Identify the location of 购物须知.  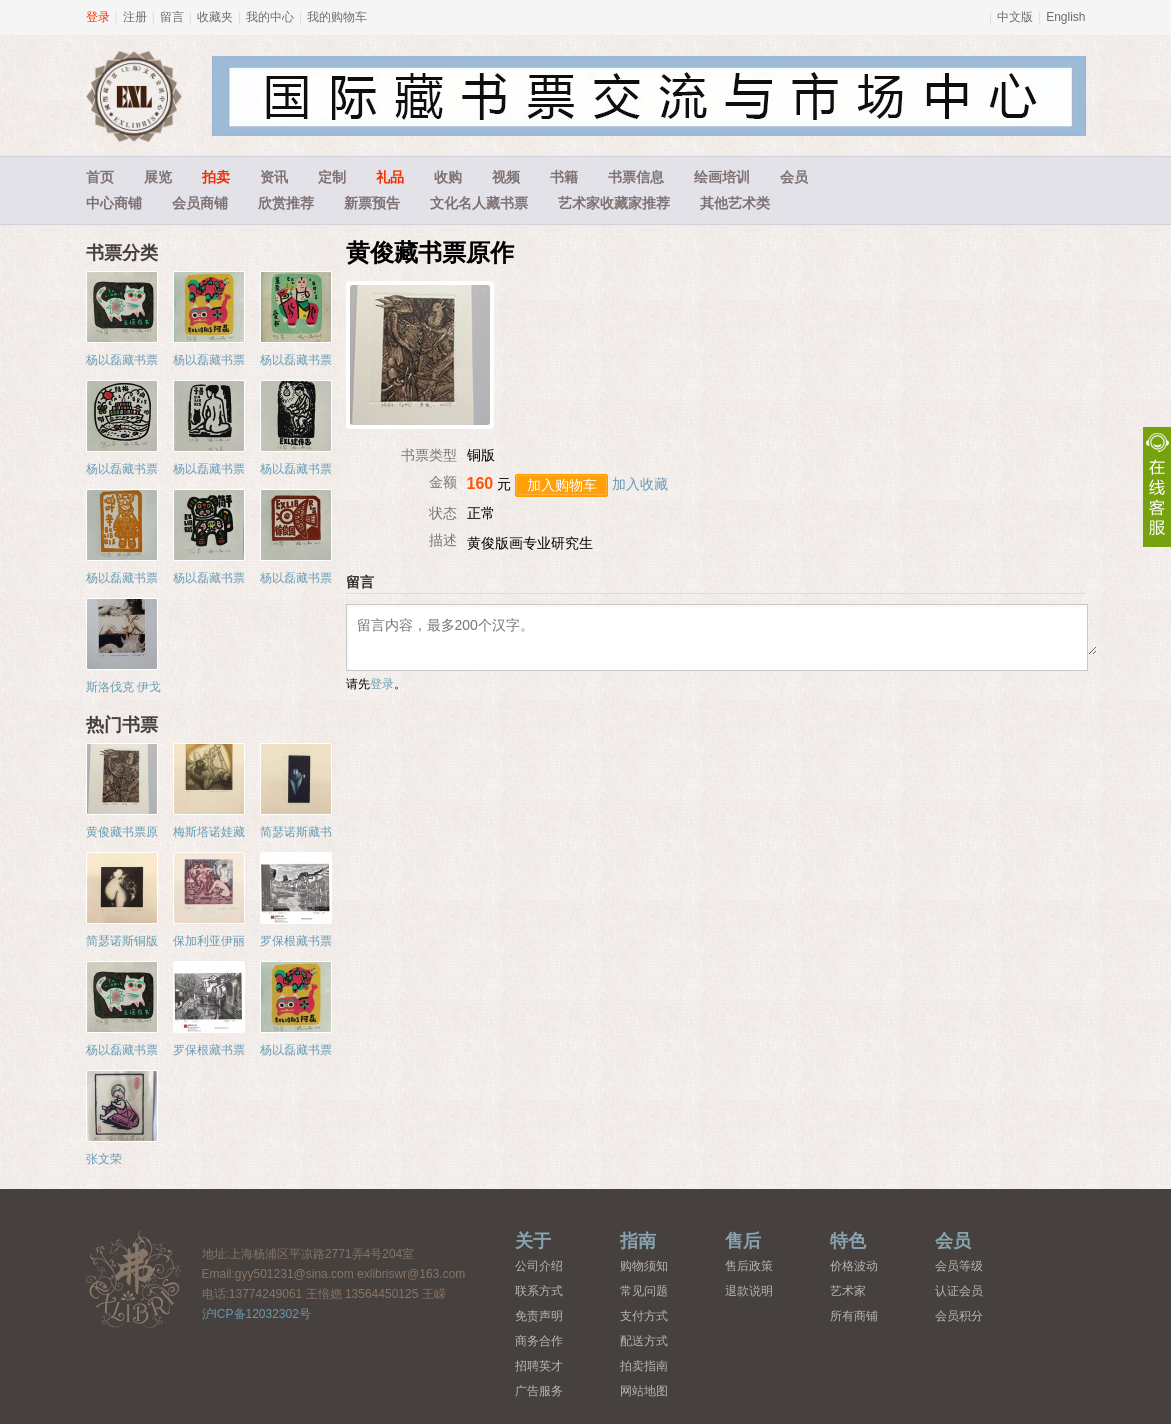
(644, 1266).